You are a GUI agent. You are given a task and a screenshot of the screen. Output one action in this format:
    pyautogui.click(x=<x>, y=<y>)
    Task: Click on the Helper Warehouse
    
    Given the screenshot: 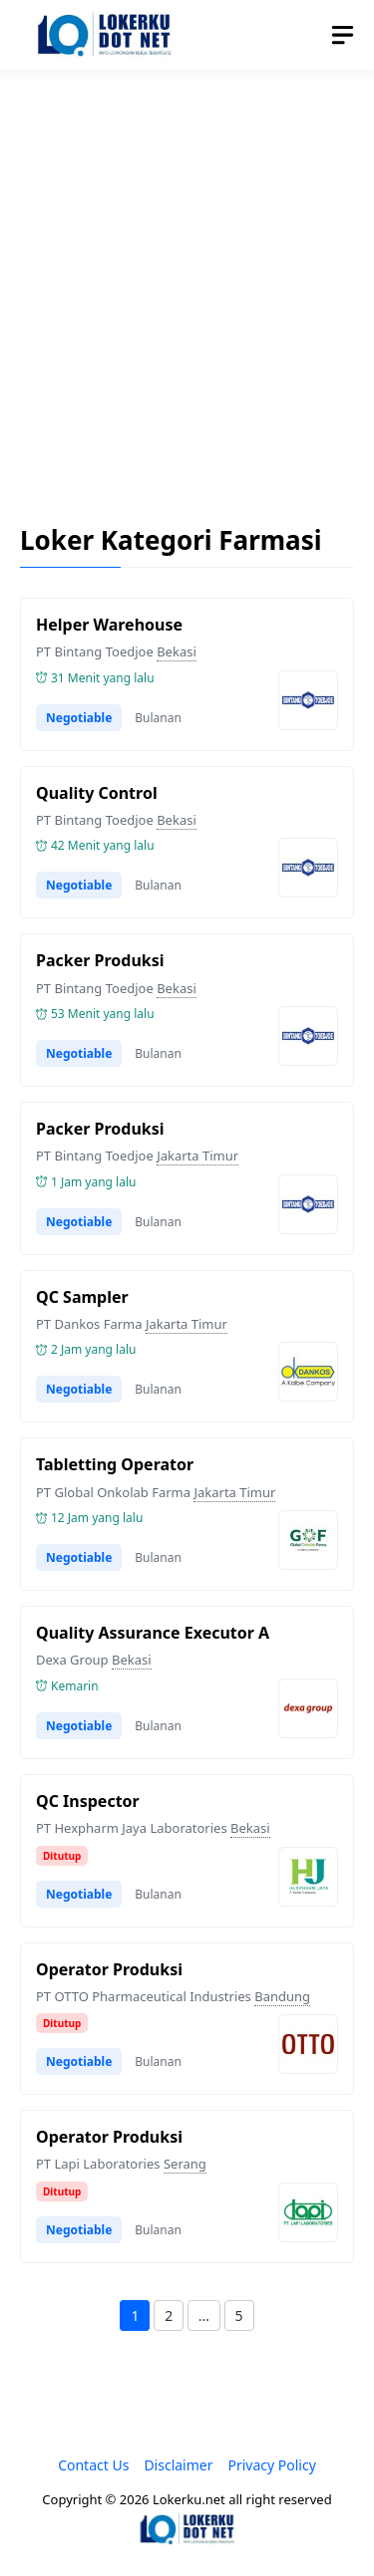 What is the action you would take?
    pyautogui.click(x=109, y=625)
    